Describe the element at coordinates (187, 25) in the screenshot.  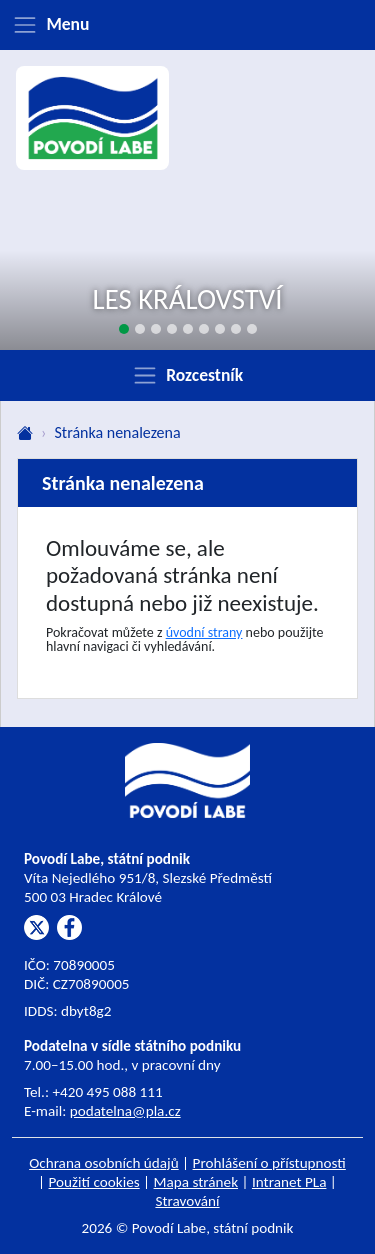
I see `[Zobrazit menu]` at that location.